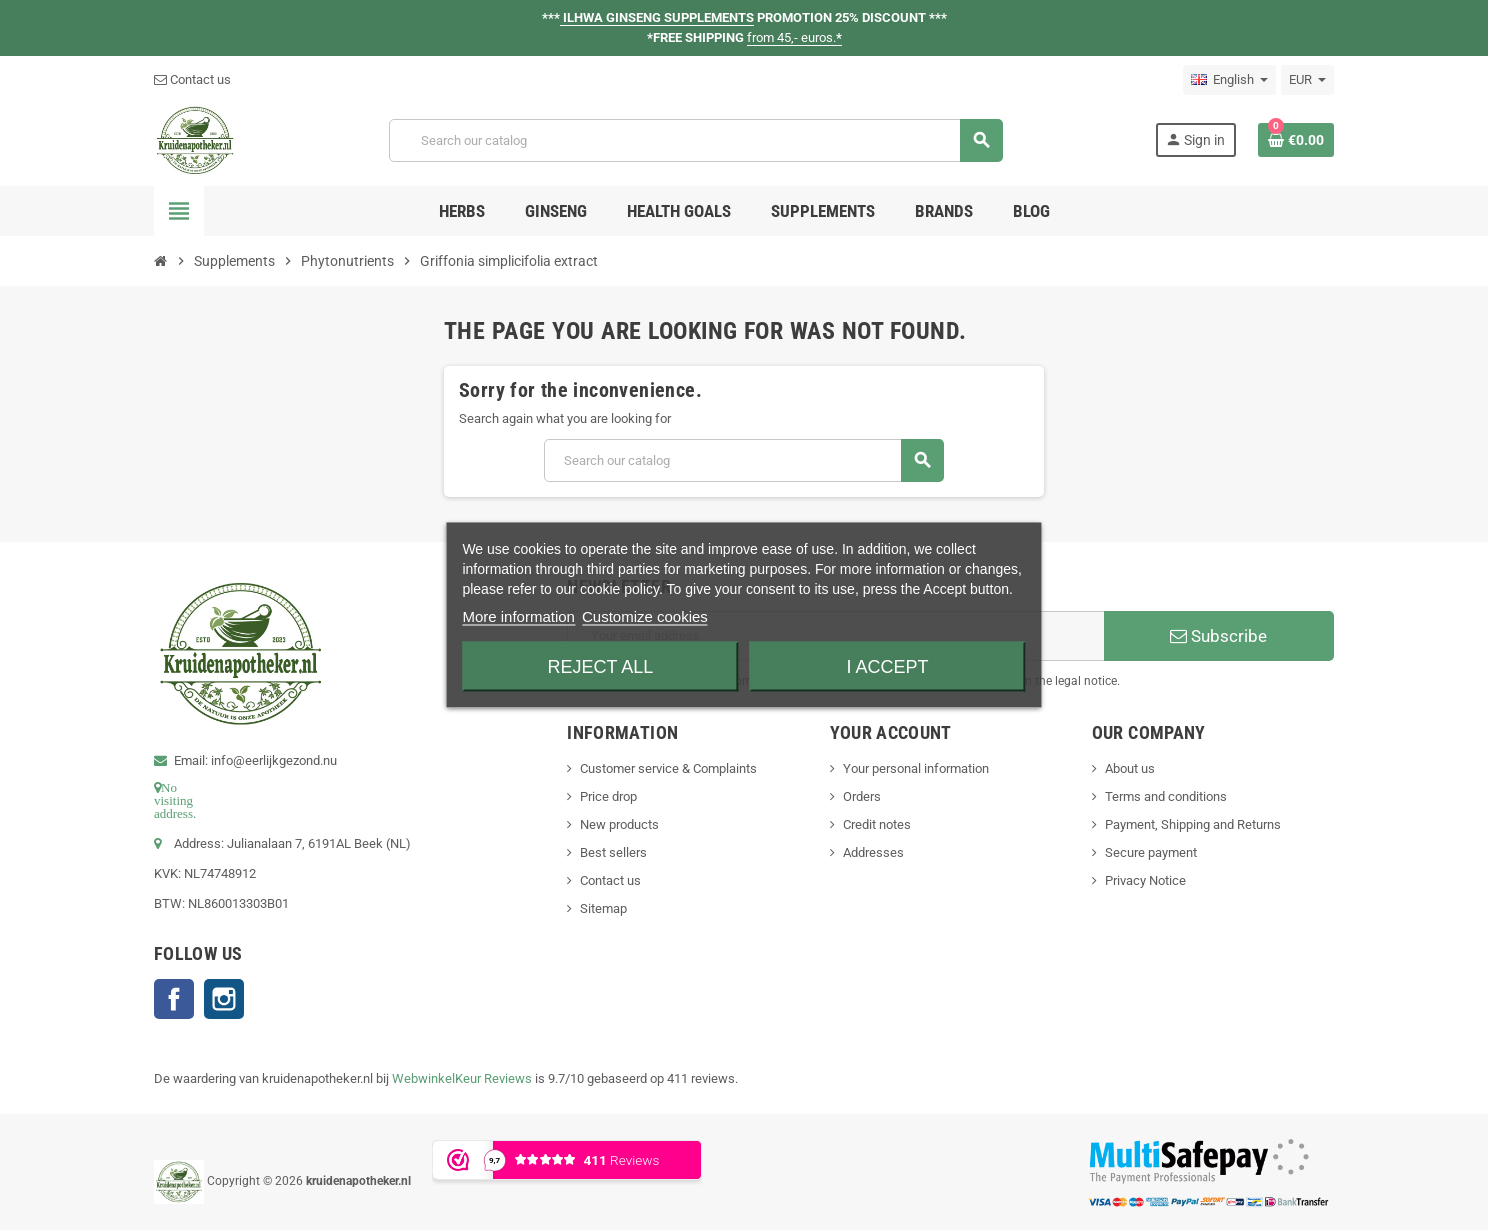 The height and width of the screenshot is (1230, 1488). I want to click on Privacy Notice, so click(1145, 880).